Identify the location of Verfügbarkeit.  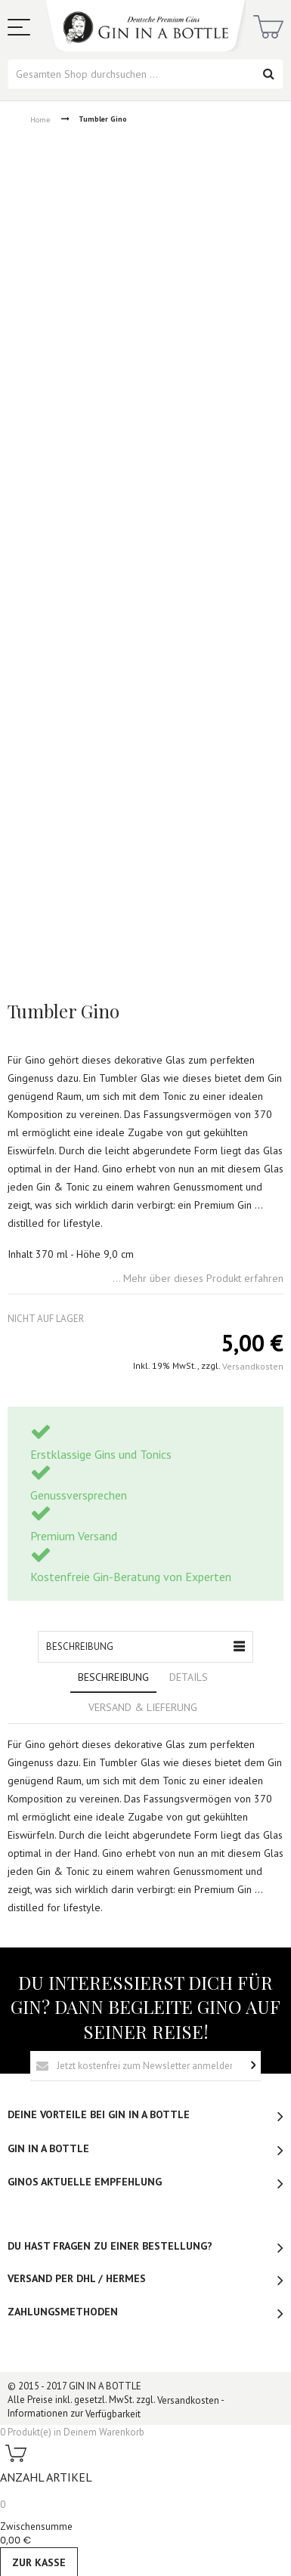
(113, 2414).